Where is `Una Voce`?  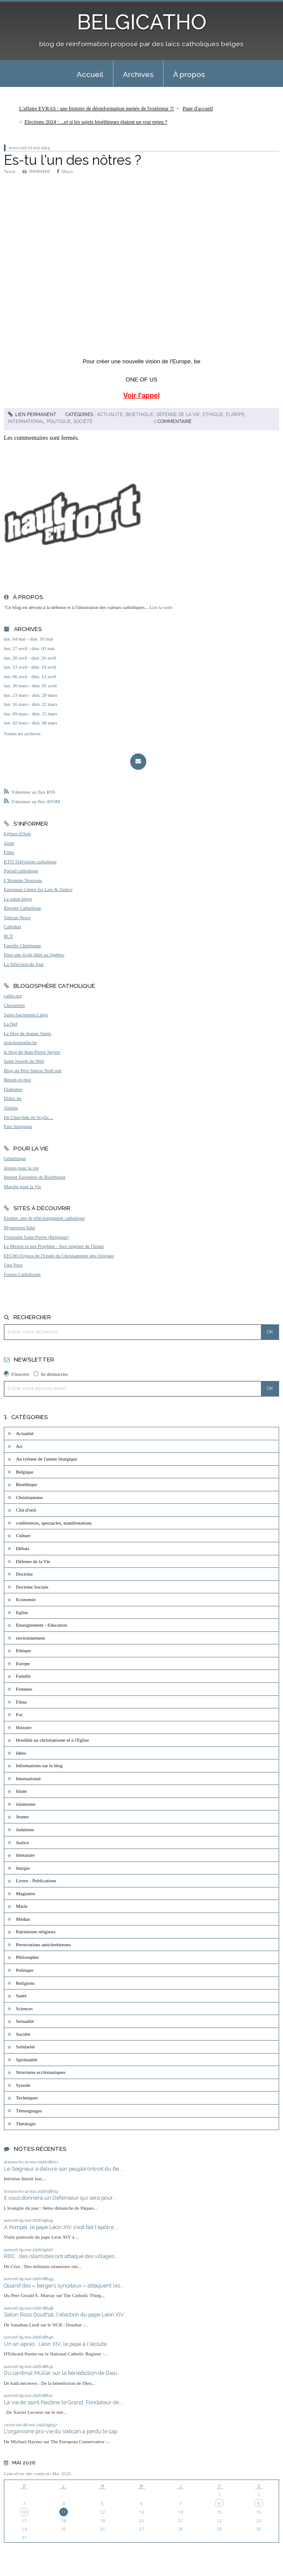 Una Voce is located at coordinates (13, 1264).